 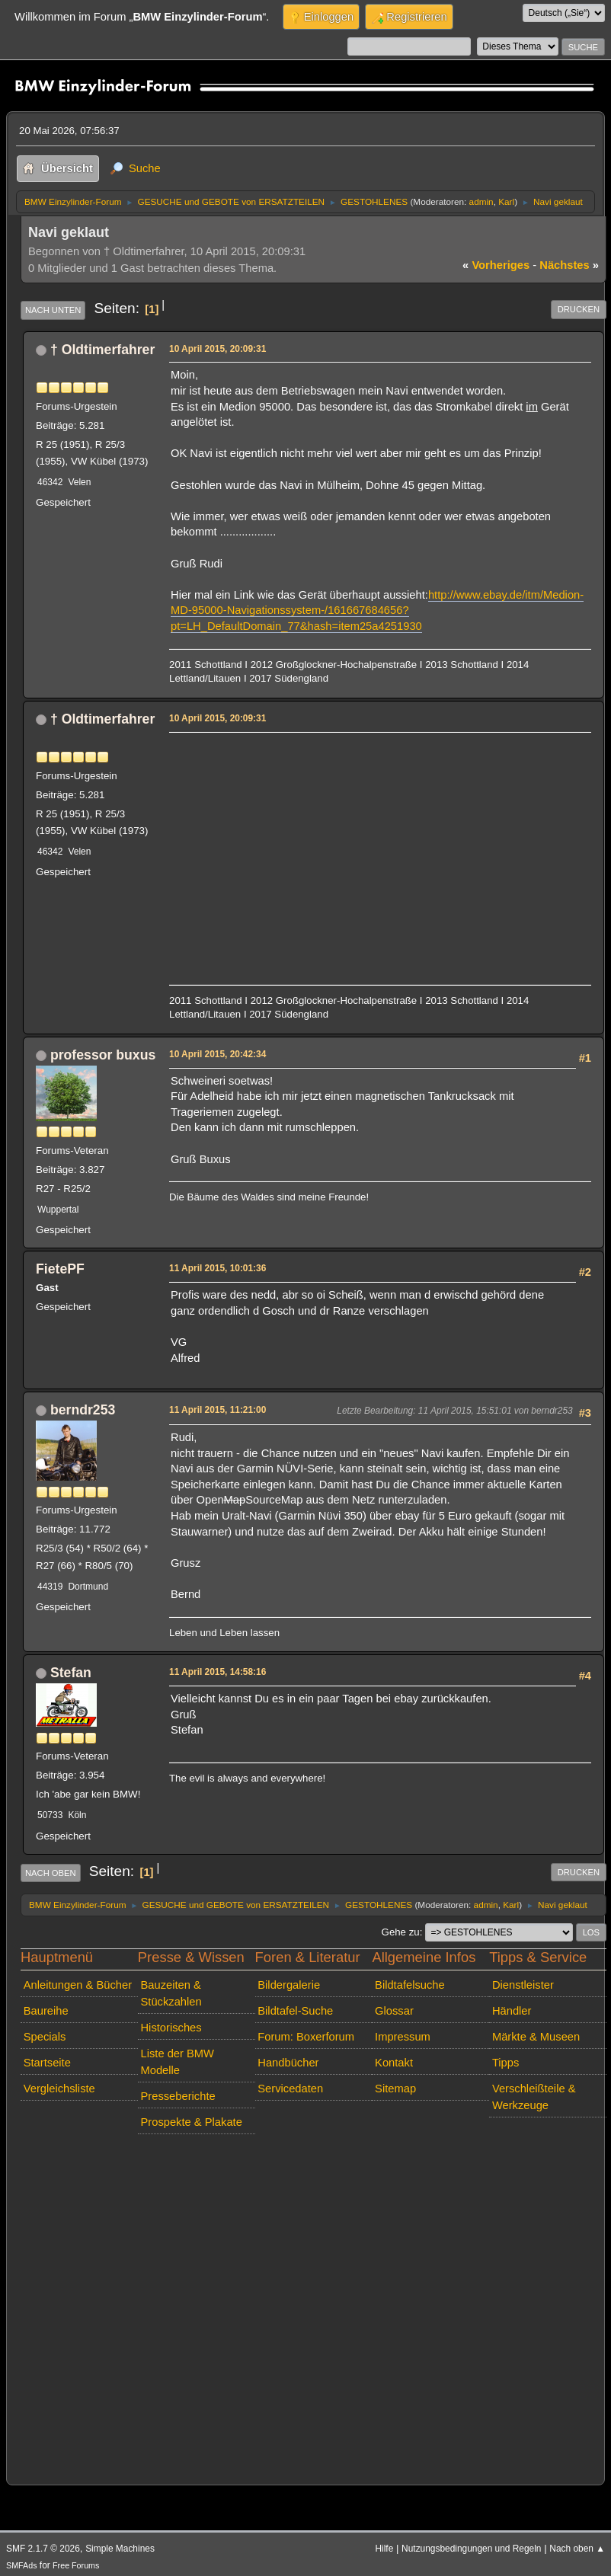 What do you see at coordinates (306, 2037) in the screenshot?
I see `Forum: Boxerforum` at bounding box center [306, 2037].